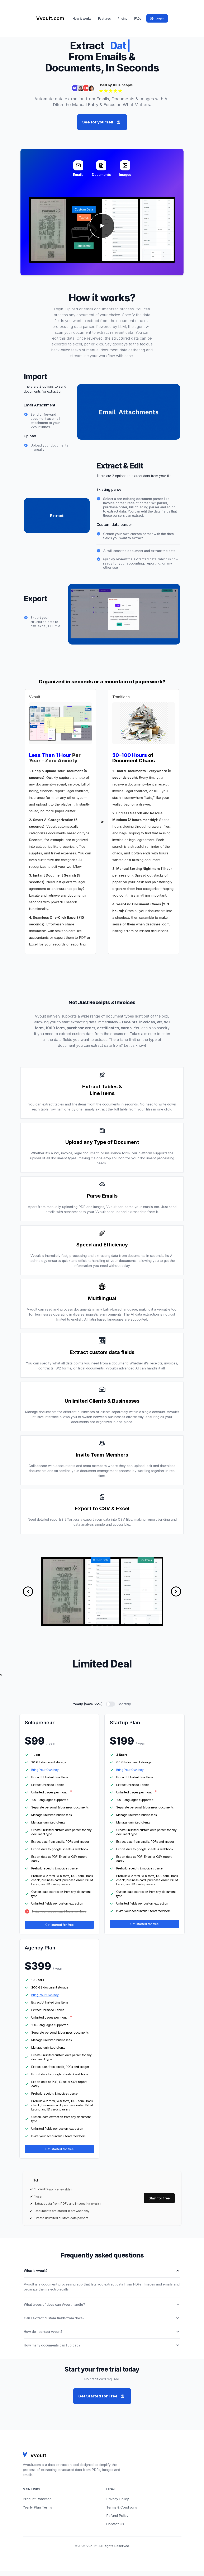  I want to click on [Slide 2], so click(97, 1627).